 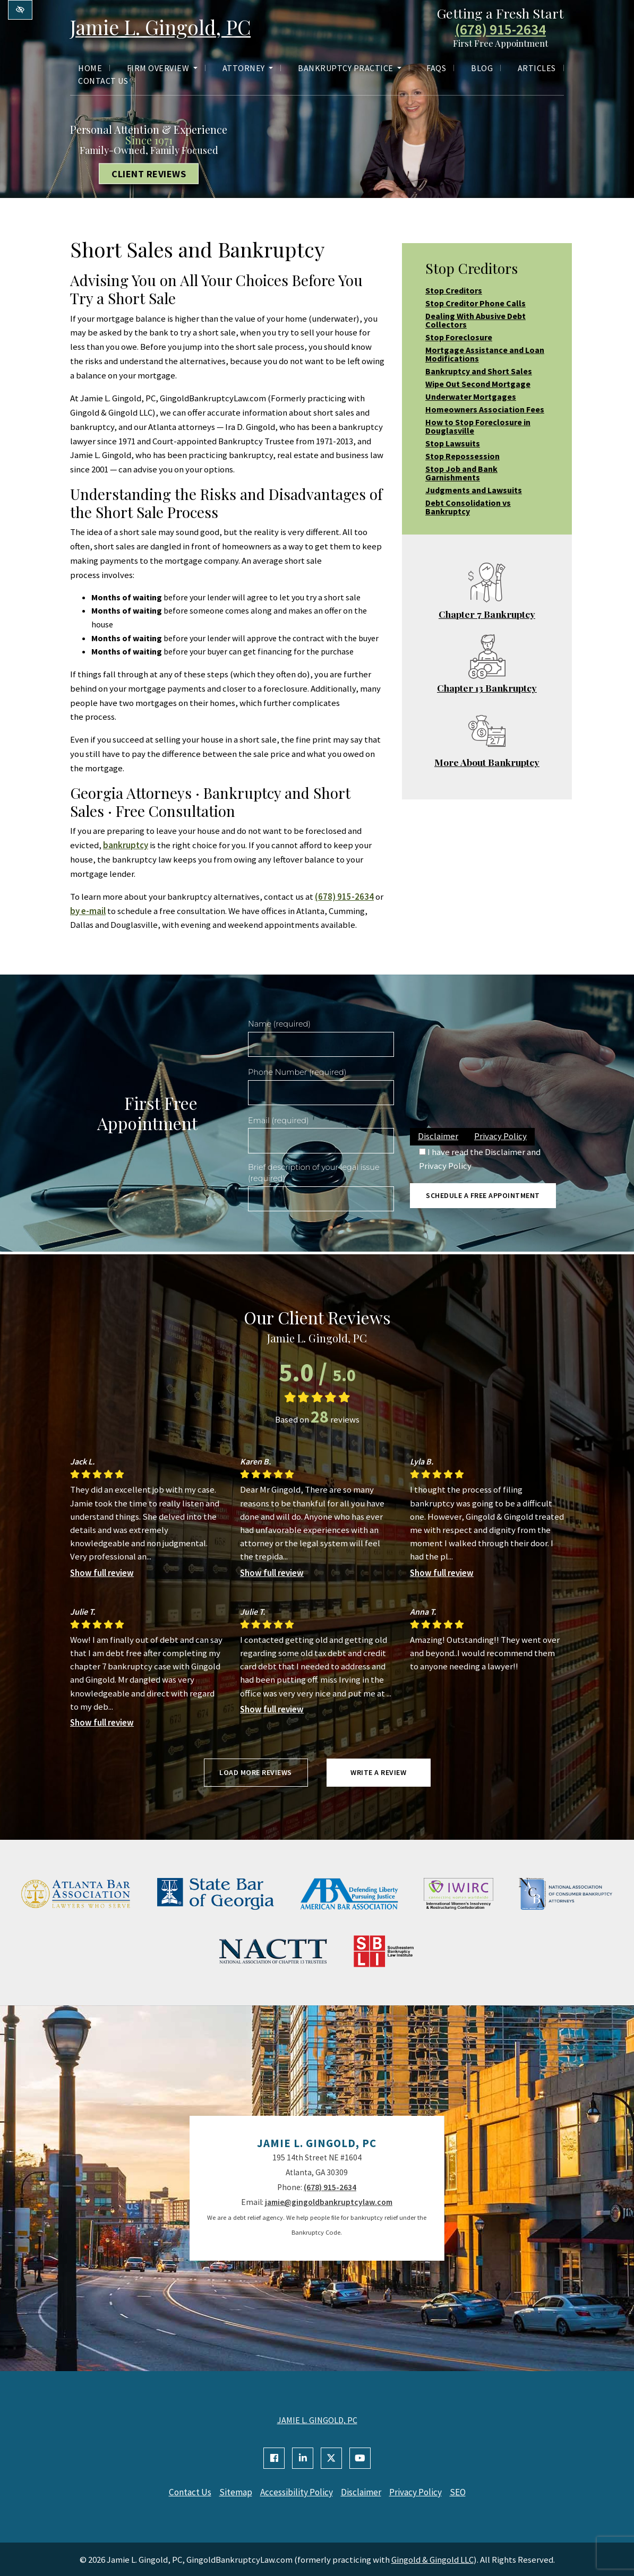 What do you see at coordinates (162, 69) in the screenshot?
I see `Firm Overview` at bounding box center [162, 69].